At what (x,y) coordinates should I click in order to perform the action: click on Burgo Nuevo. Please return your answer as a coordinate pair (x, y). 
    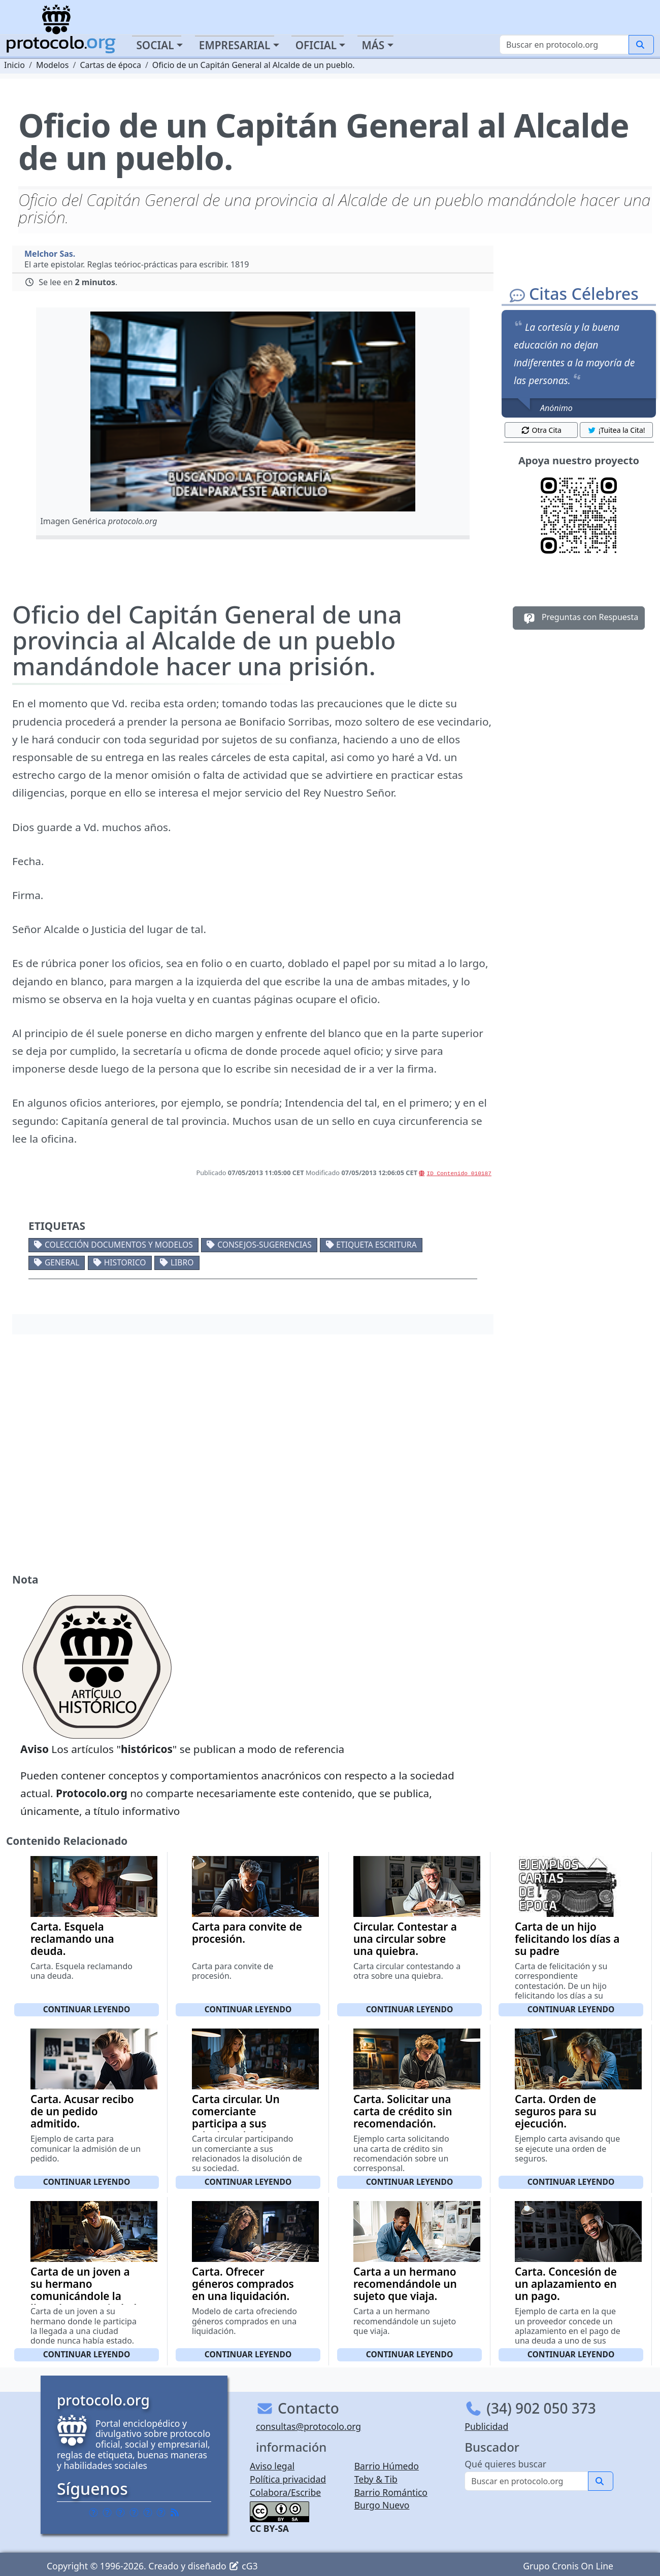
    Looking at the image, I should click on (382, 2505).